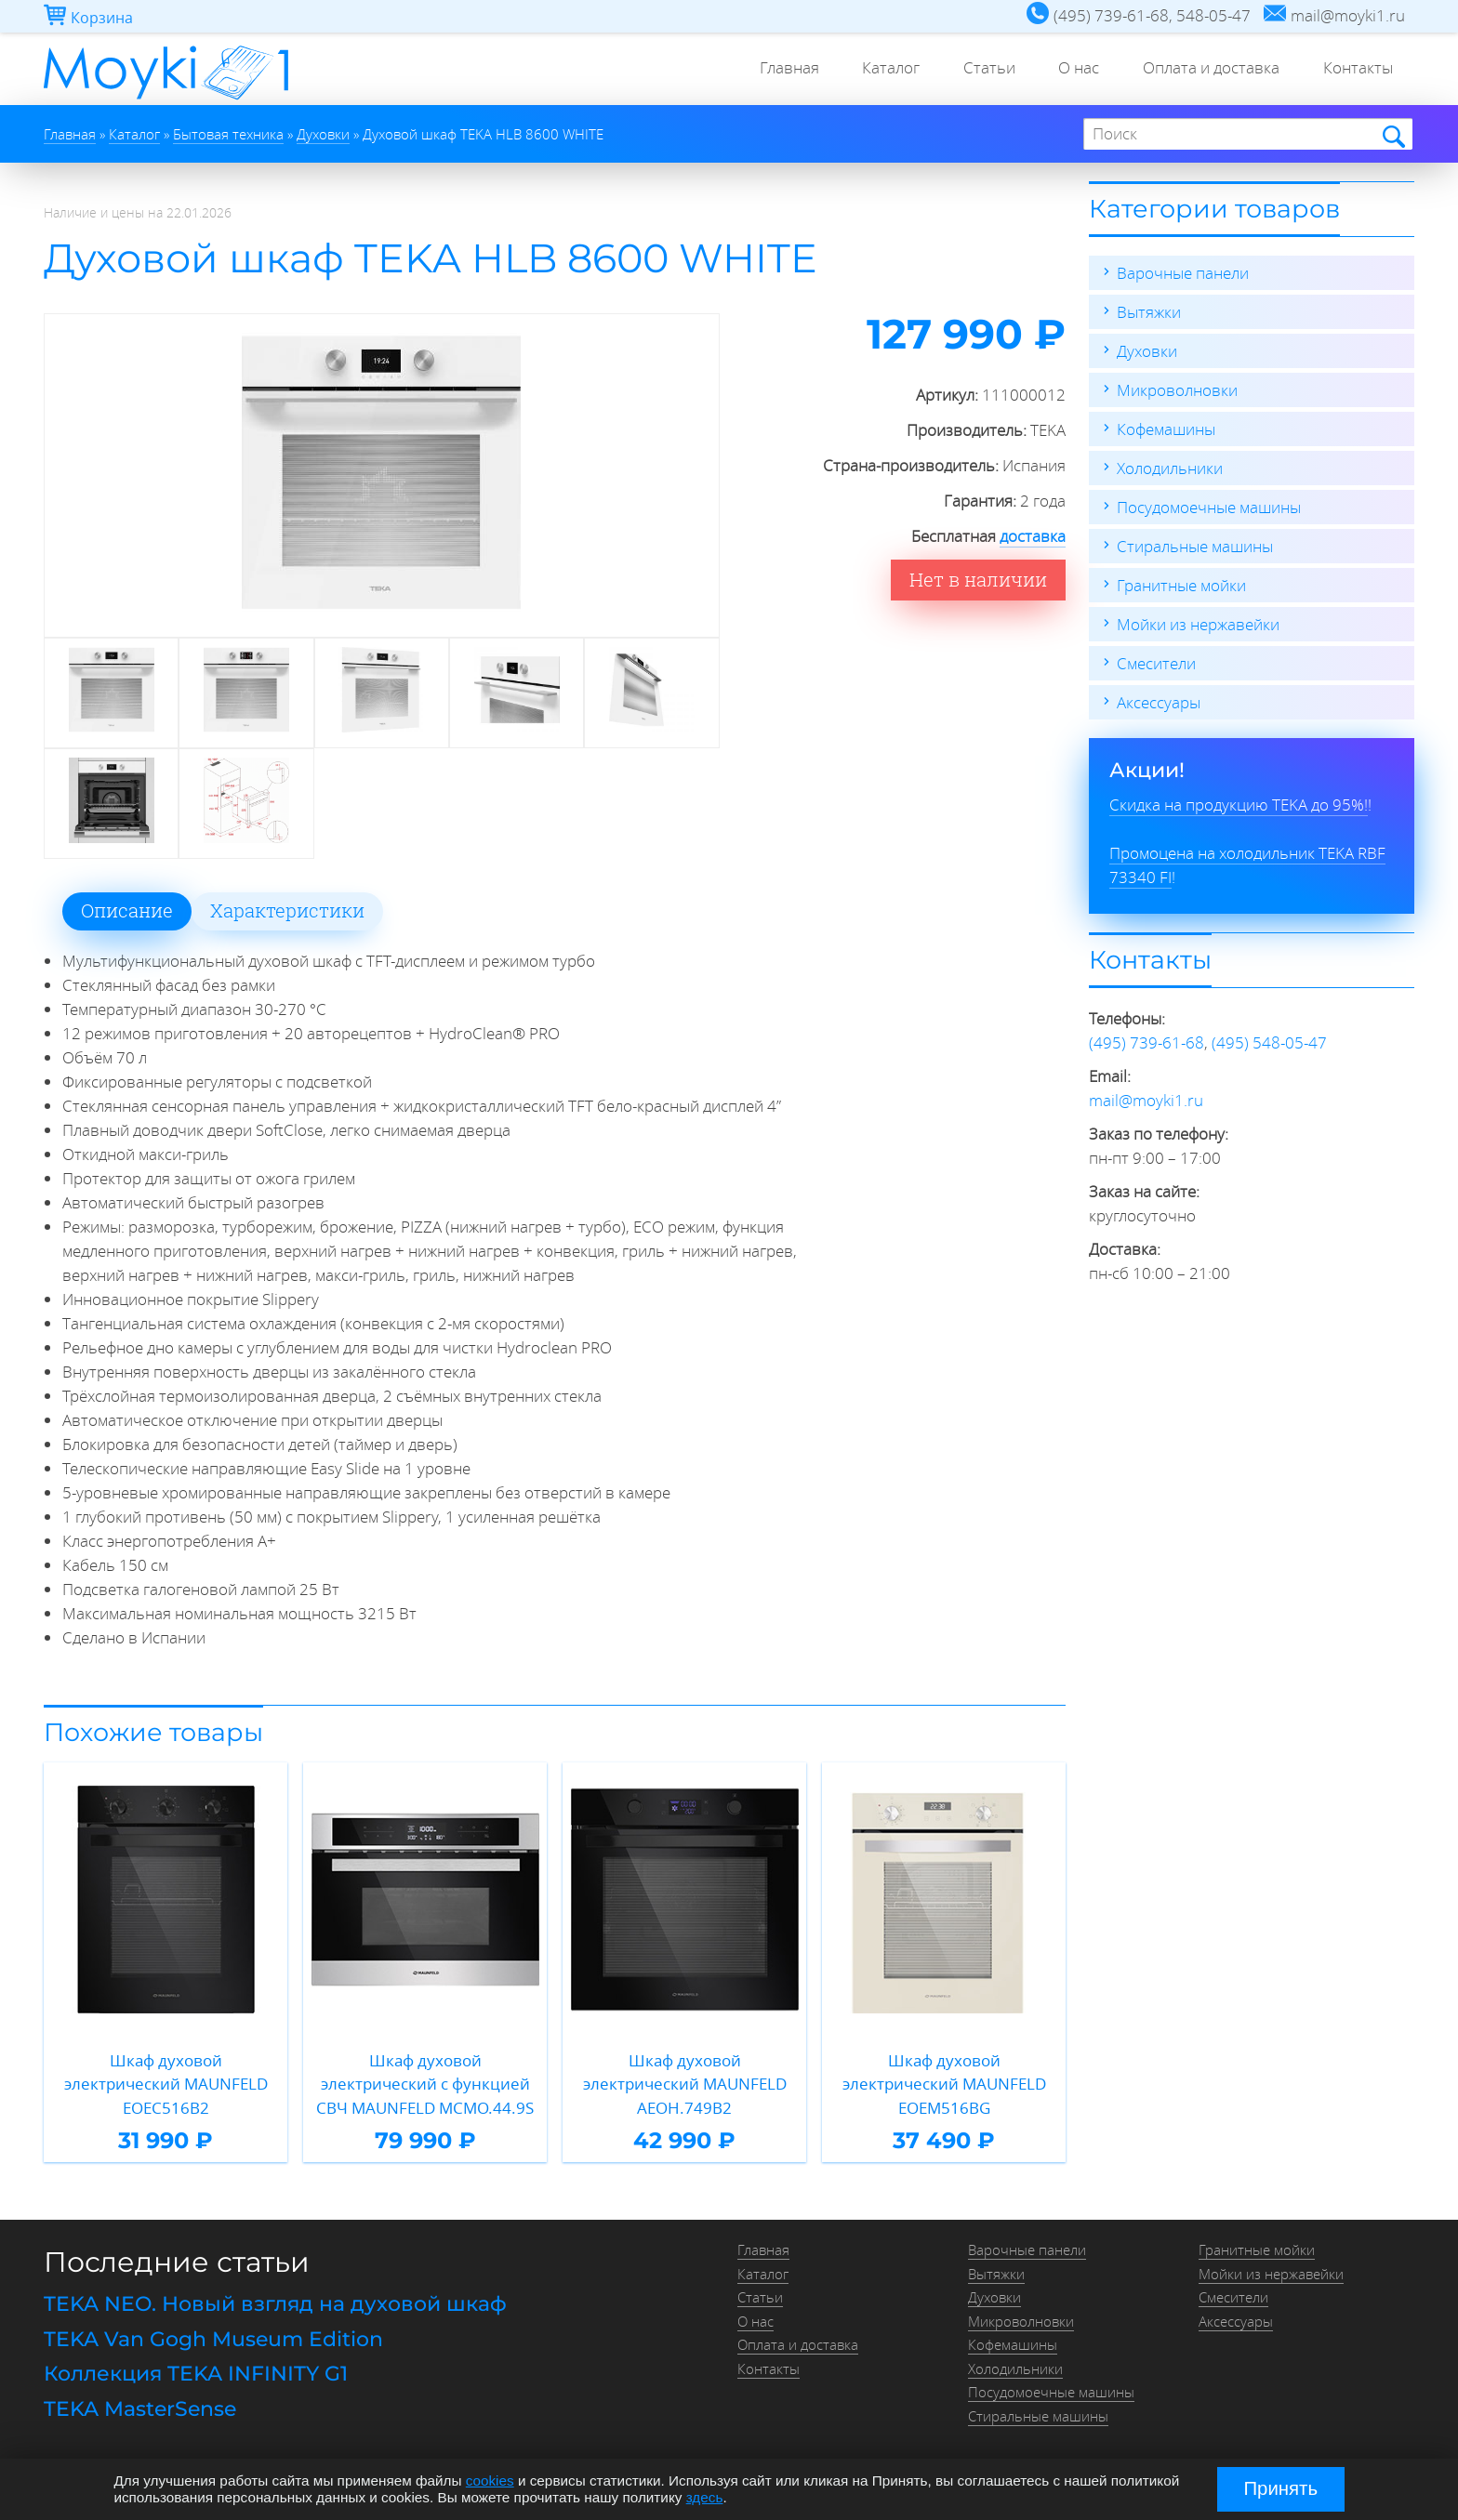 The height and width of the screenshot is (2520, 1458). Describe the element at coordinates (1183, 273) in the screenshot. I see `Варочные панели` at that location.